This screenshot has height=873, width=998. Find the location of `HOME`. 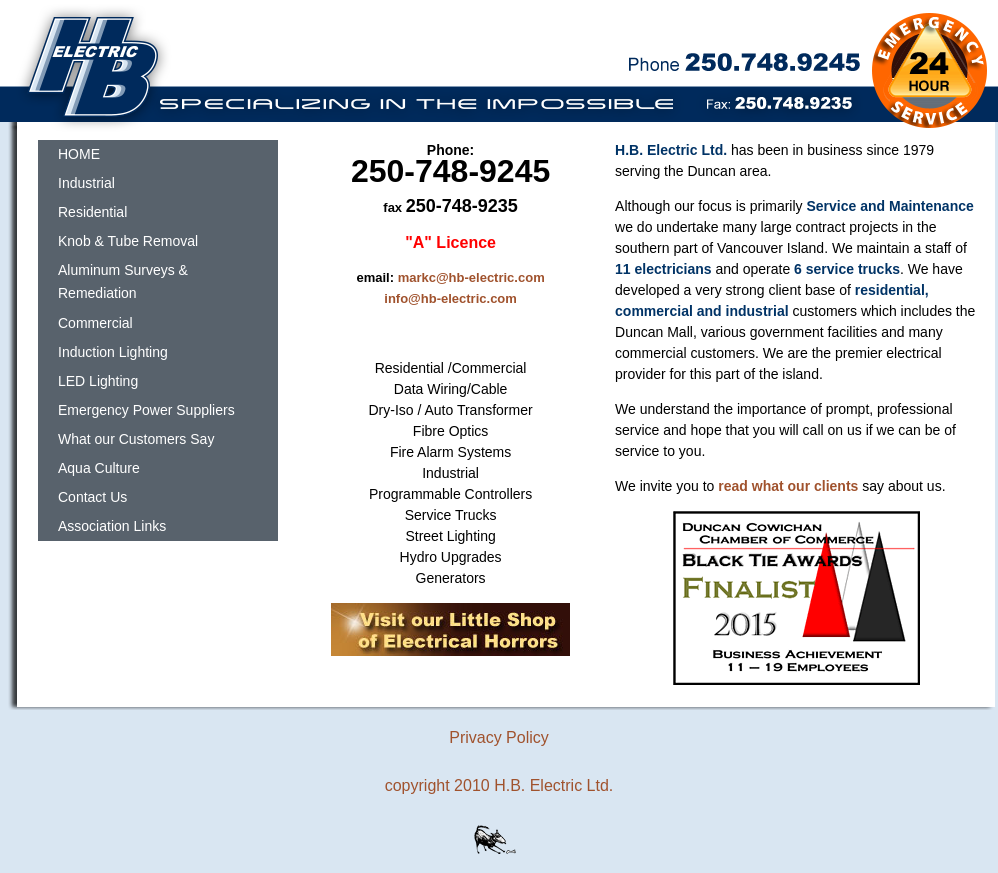

HOME is located at coordinates (79, 154).